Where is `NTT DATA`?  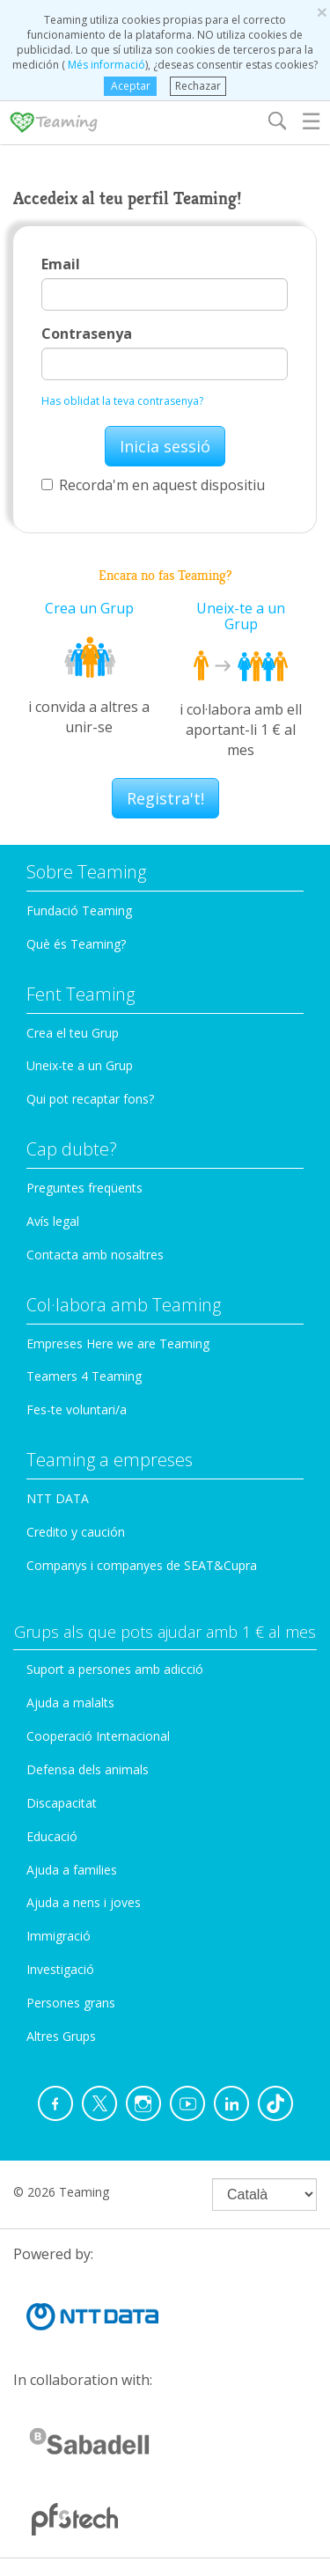
NTT DATA is located at coordinates (57, 1498).